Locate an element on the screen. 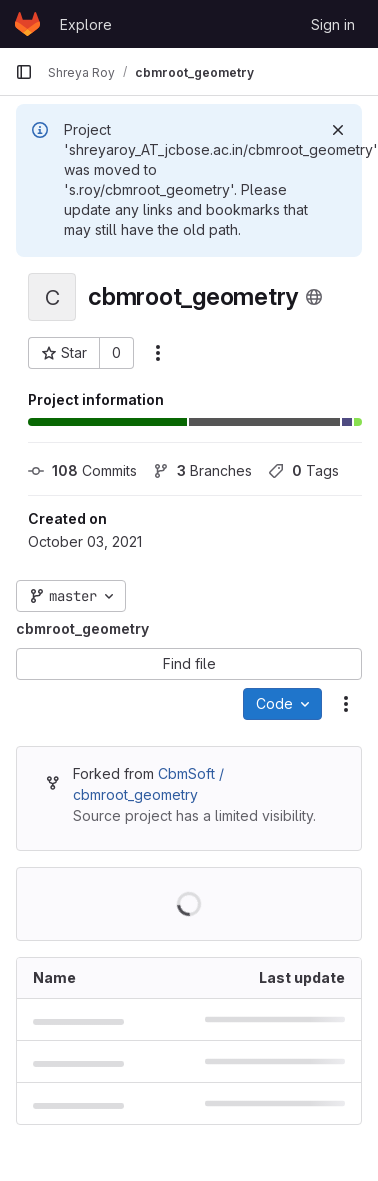 This screenshot has width=378, height=1181. [Public - The project can be accessed without any authentication.] is located at coordinates (314, 297).